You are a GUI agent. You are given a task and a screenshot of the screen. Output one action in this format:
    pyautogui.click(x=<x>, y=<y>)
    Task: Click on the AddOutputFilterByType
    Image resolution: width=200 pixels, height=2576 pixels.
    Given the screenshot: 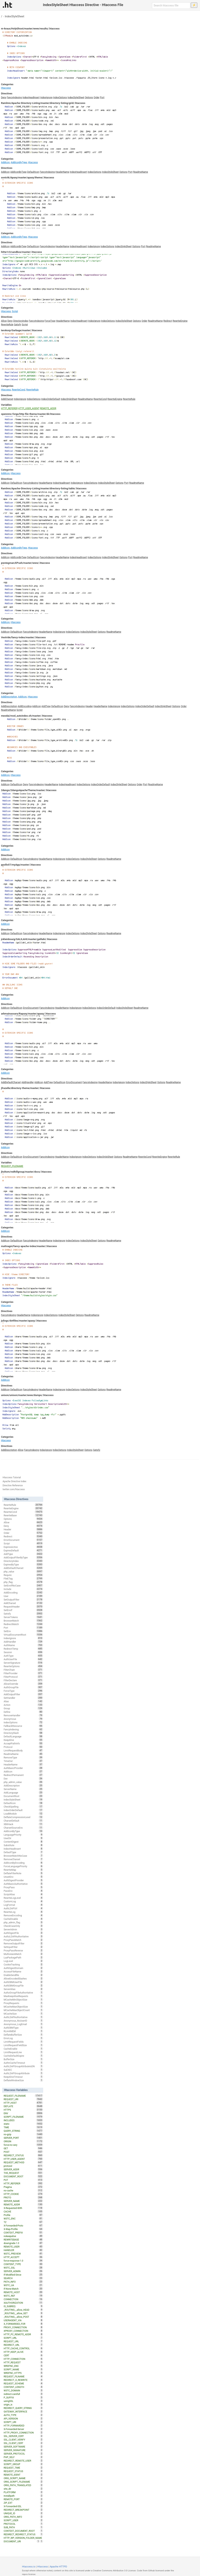 What is the action you would take?
    pyautogui.click(x=23, y=1557)
    